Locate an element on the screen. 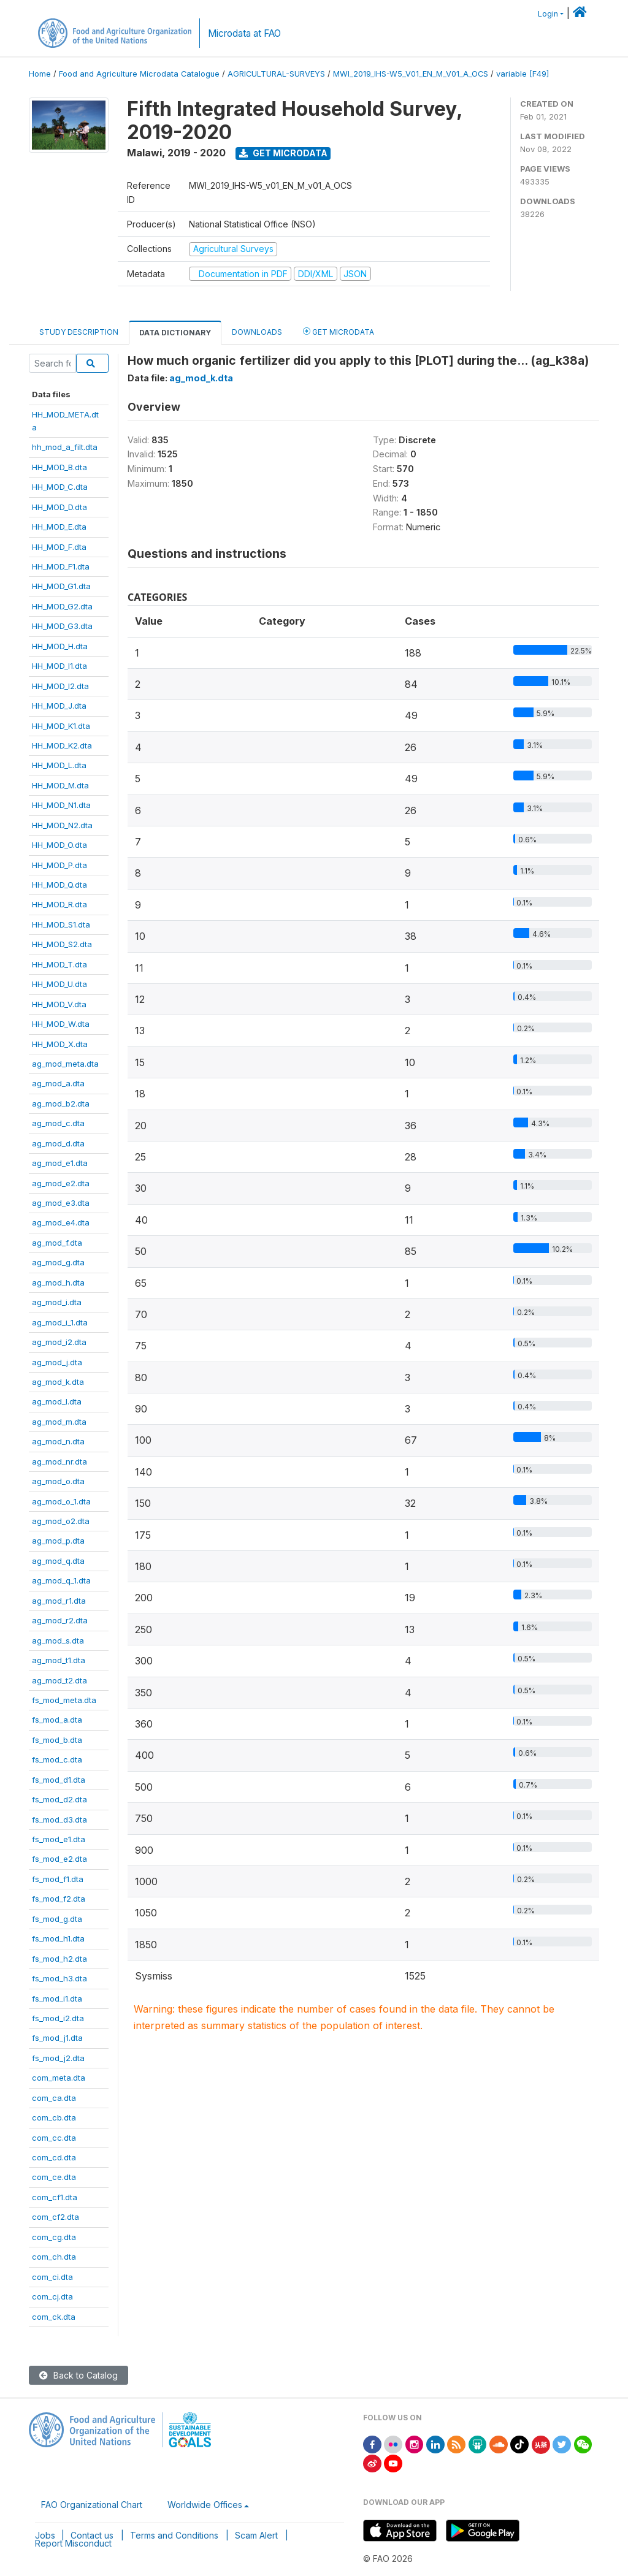  fs_mod_j2.dta is located at coordinates (58, 2058).